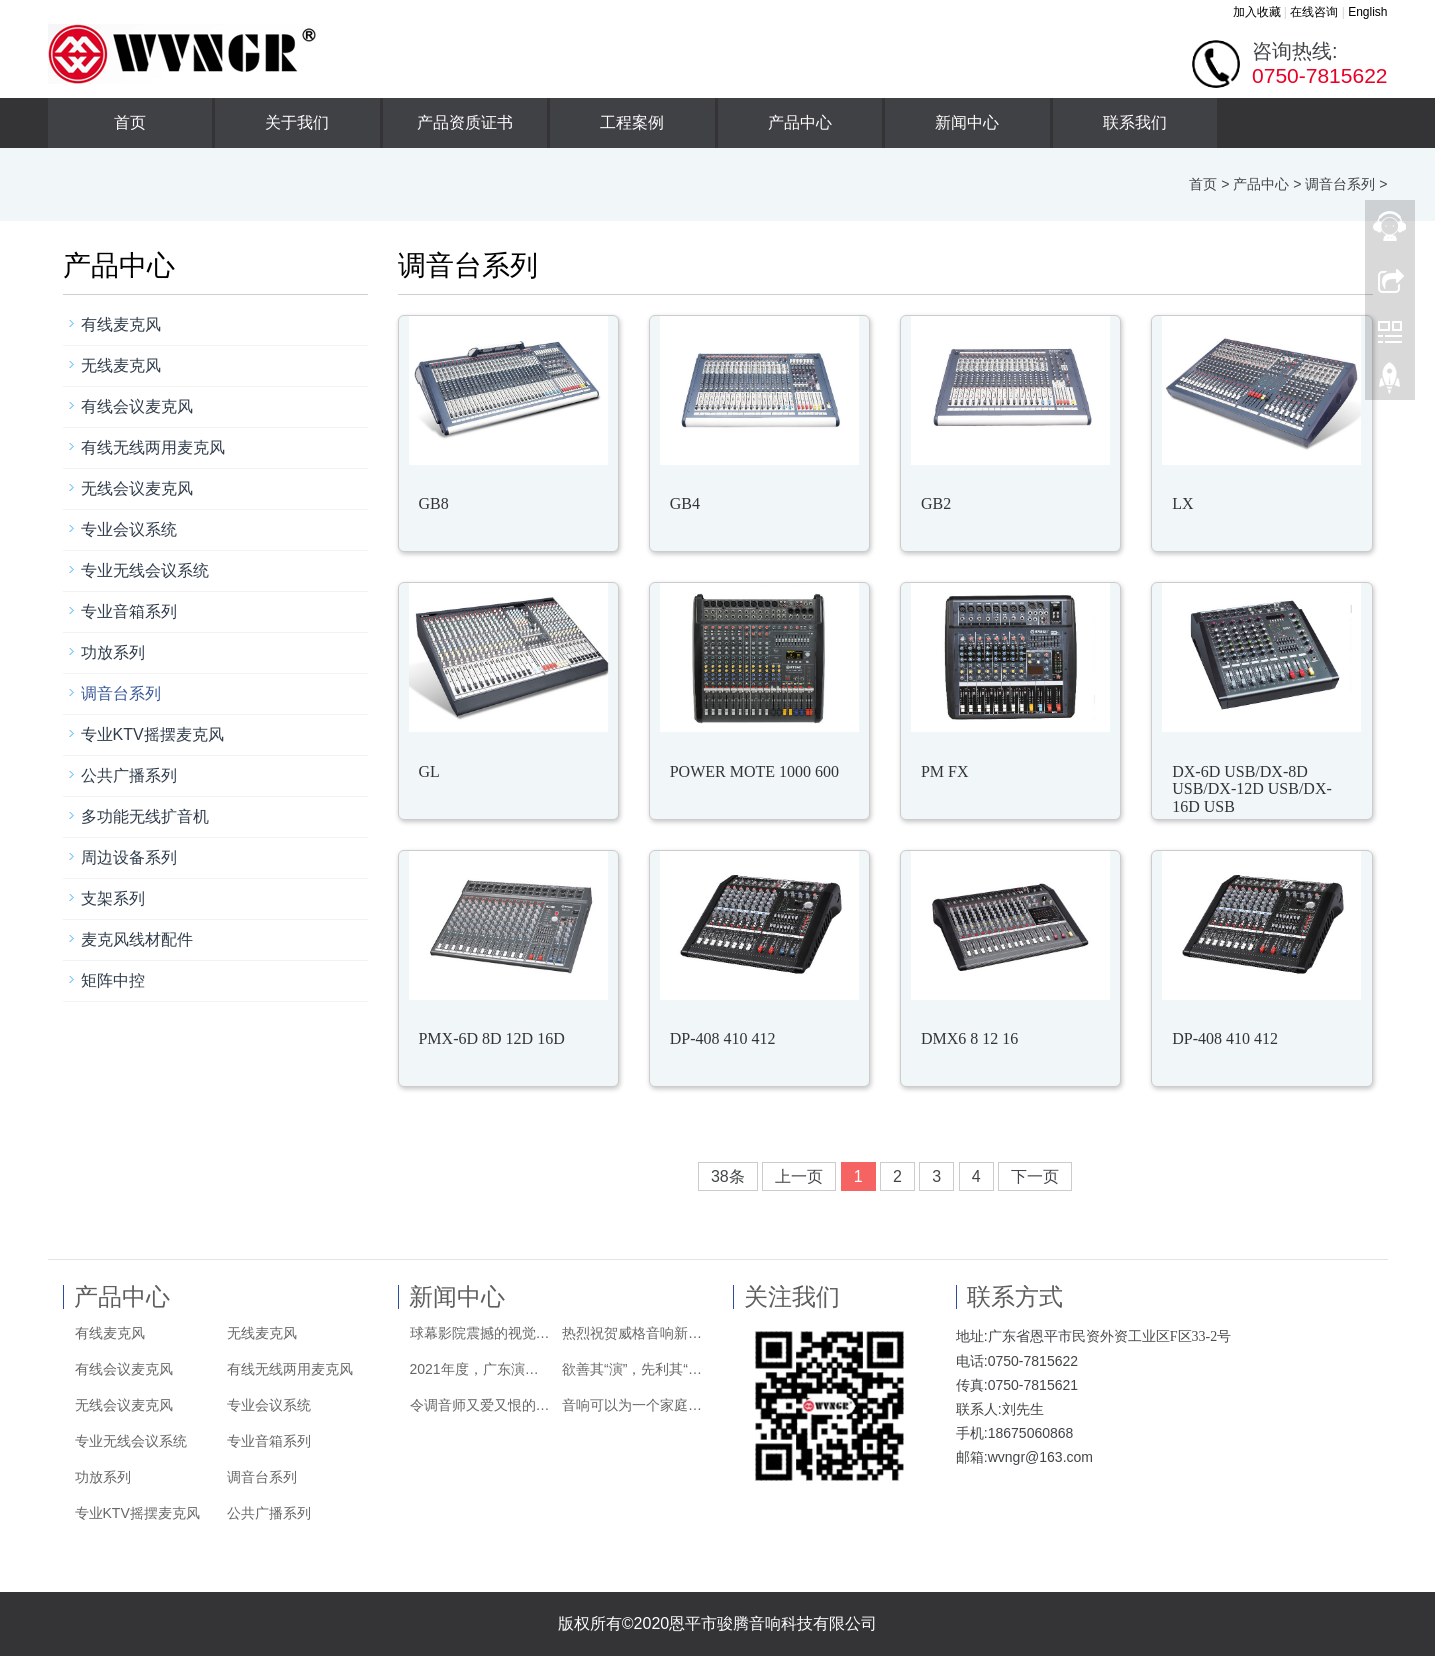 The width and height of the screenshot is (1435, 1656). I want to click on 有线无线两用麦克风, so click(153, 447).